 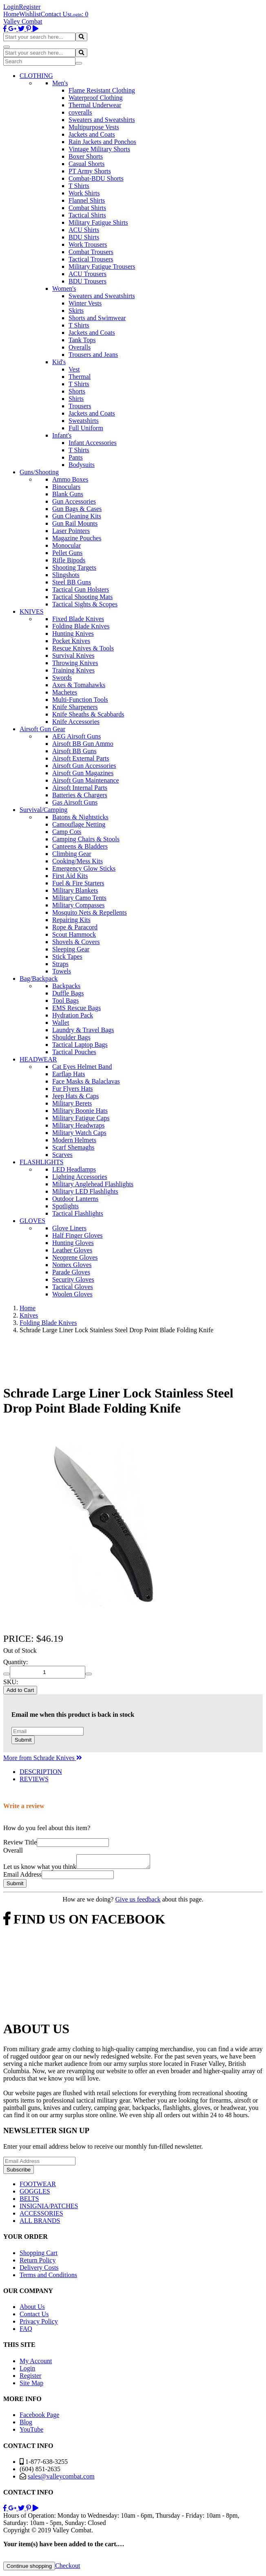 What do you see at coordinates (75, 1198) in the screenshot?
I see `Outdoor Lanterns` at bounding box center [75, 1198].